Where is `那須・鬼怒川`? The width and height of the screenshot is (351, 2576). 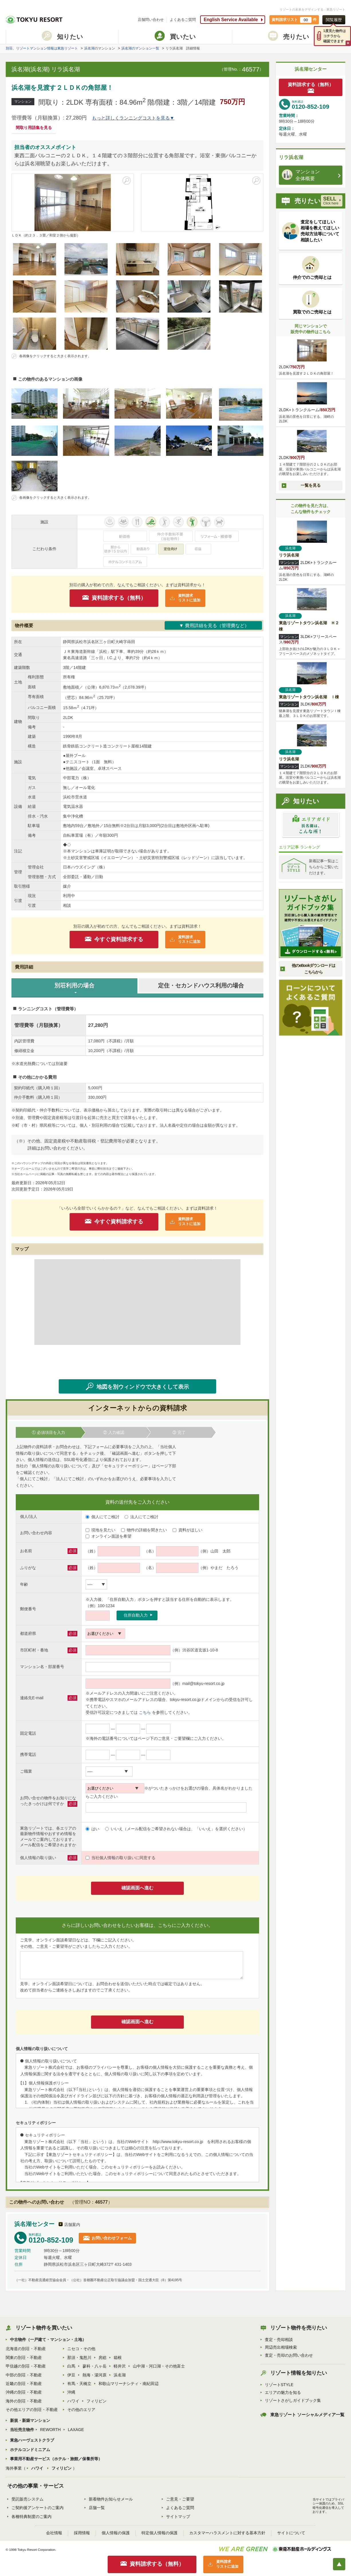 那須・鬼怒川 is located at coordinates (79, 2357).